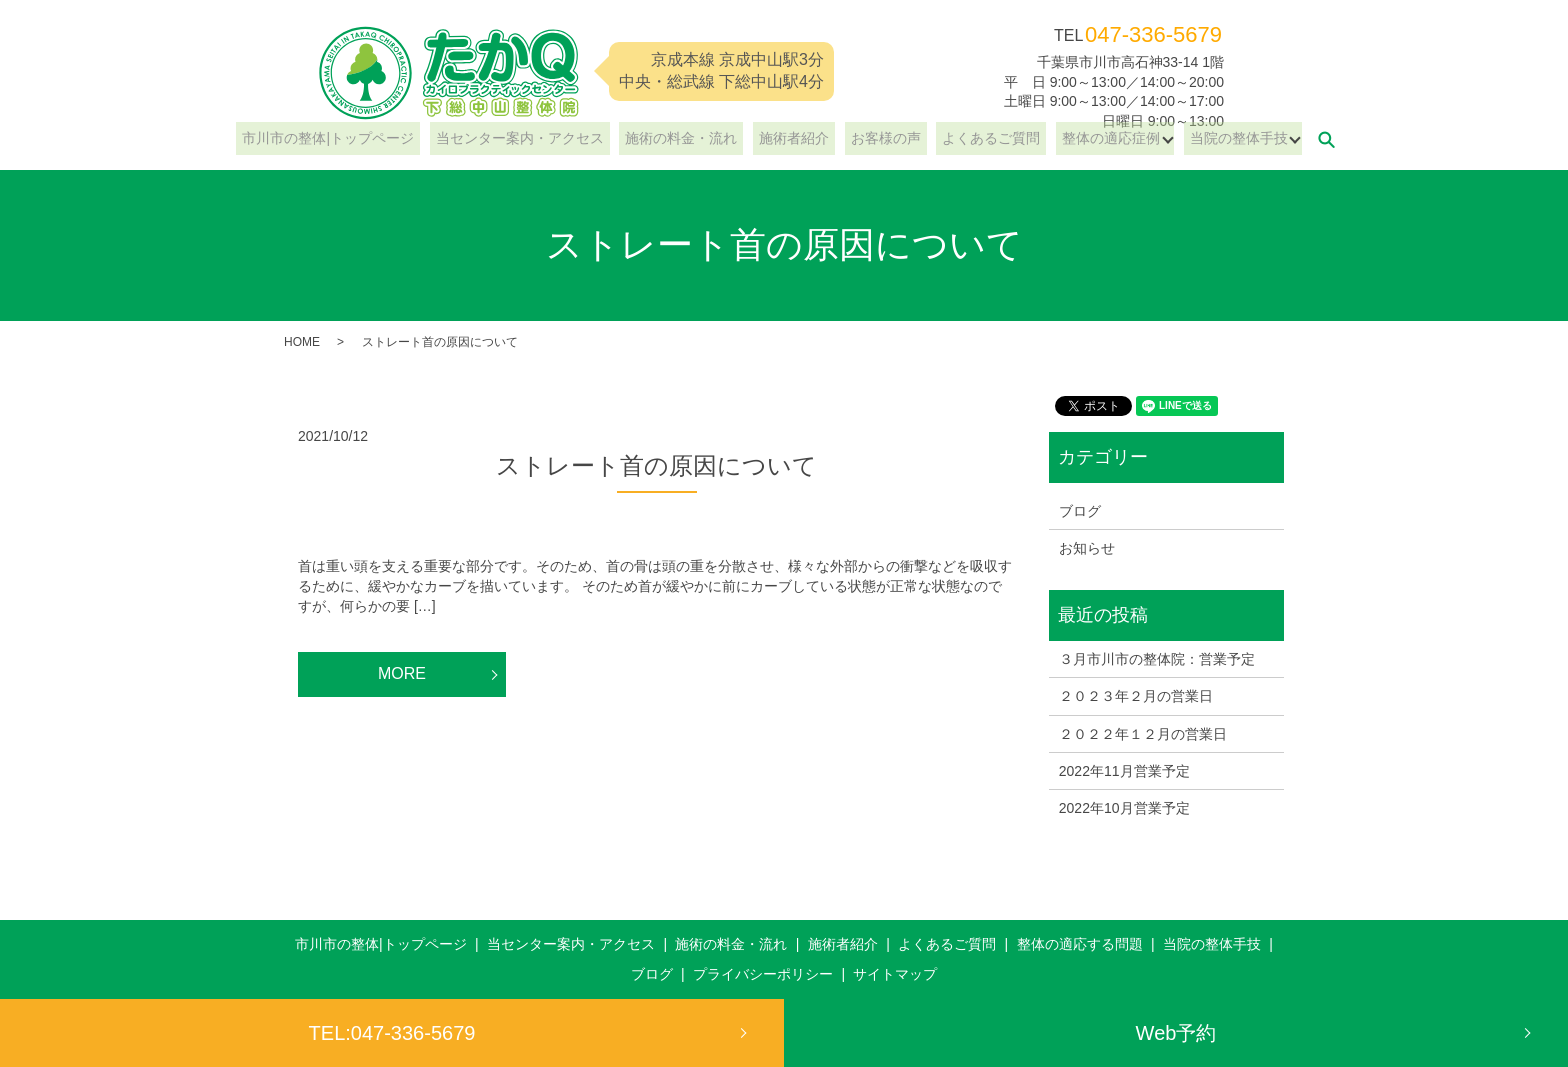  Describe the element at coordinates (656, 465) in the screenshot. I see `ストレート首の原因について` at that location.